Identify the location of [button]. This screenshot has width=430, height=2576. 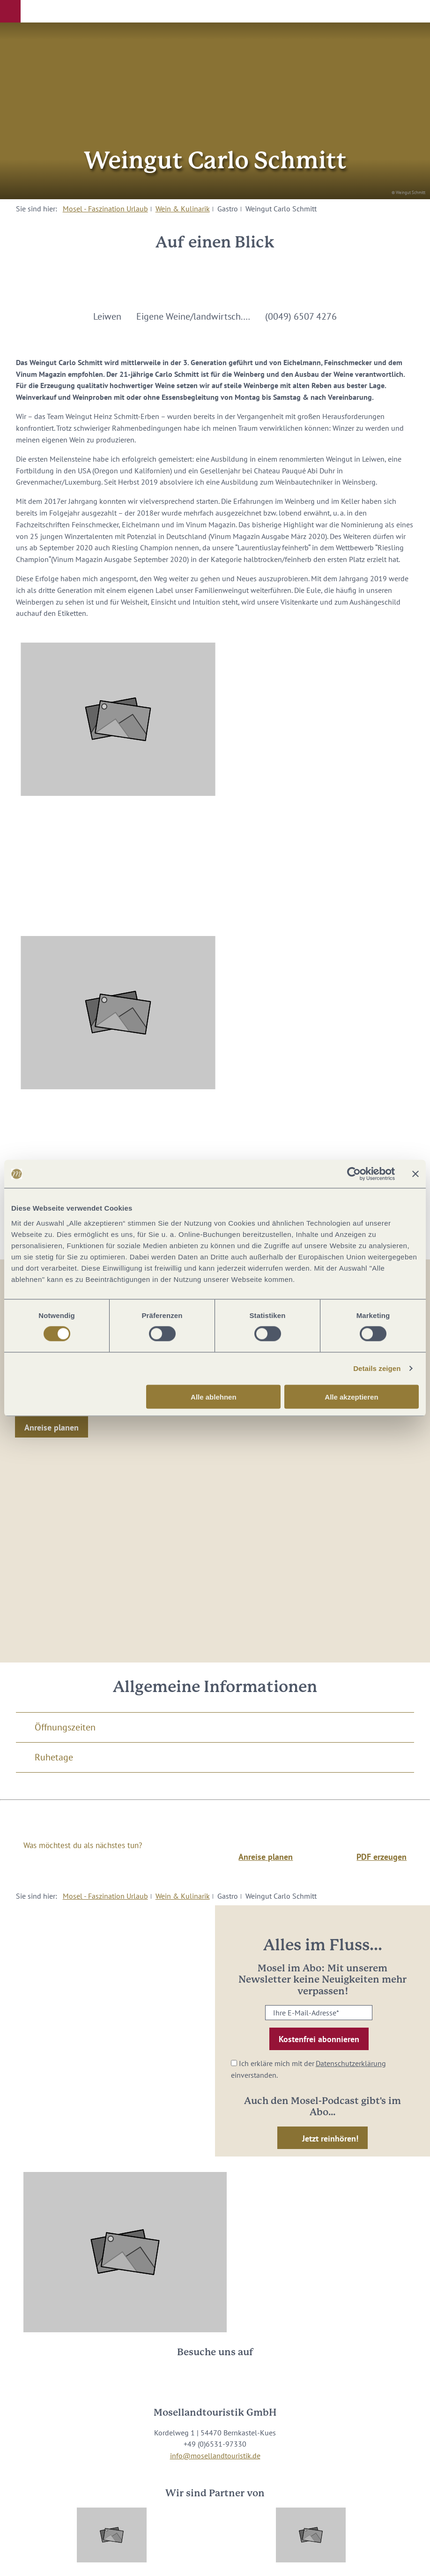
(10, 11).